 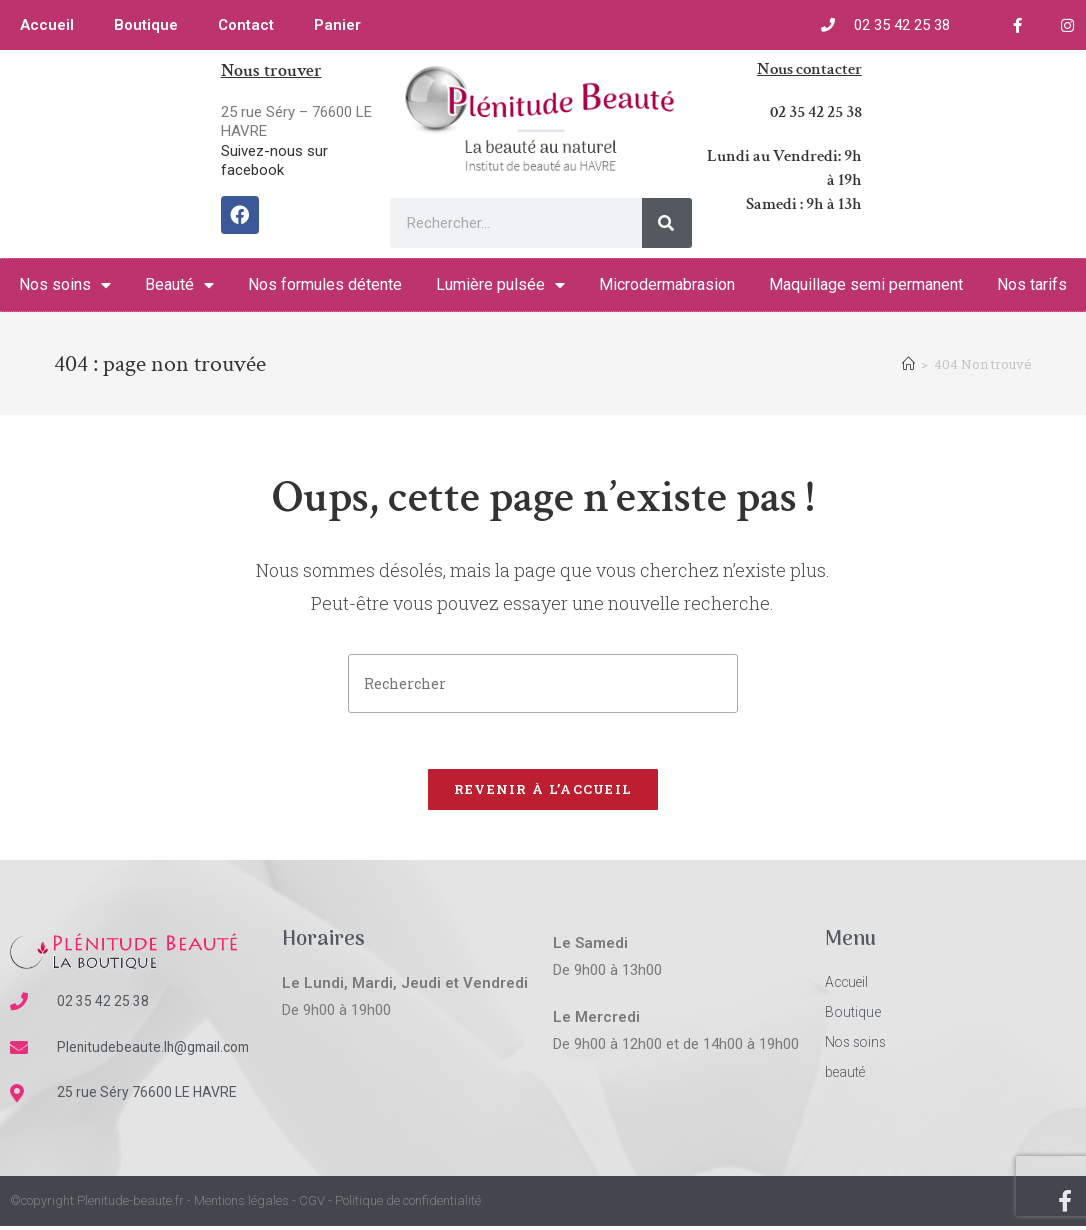 I want to click on Microdermabrasion, so click(x=667, y=284).